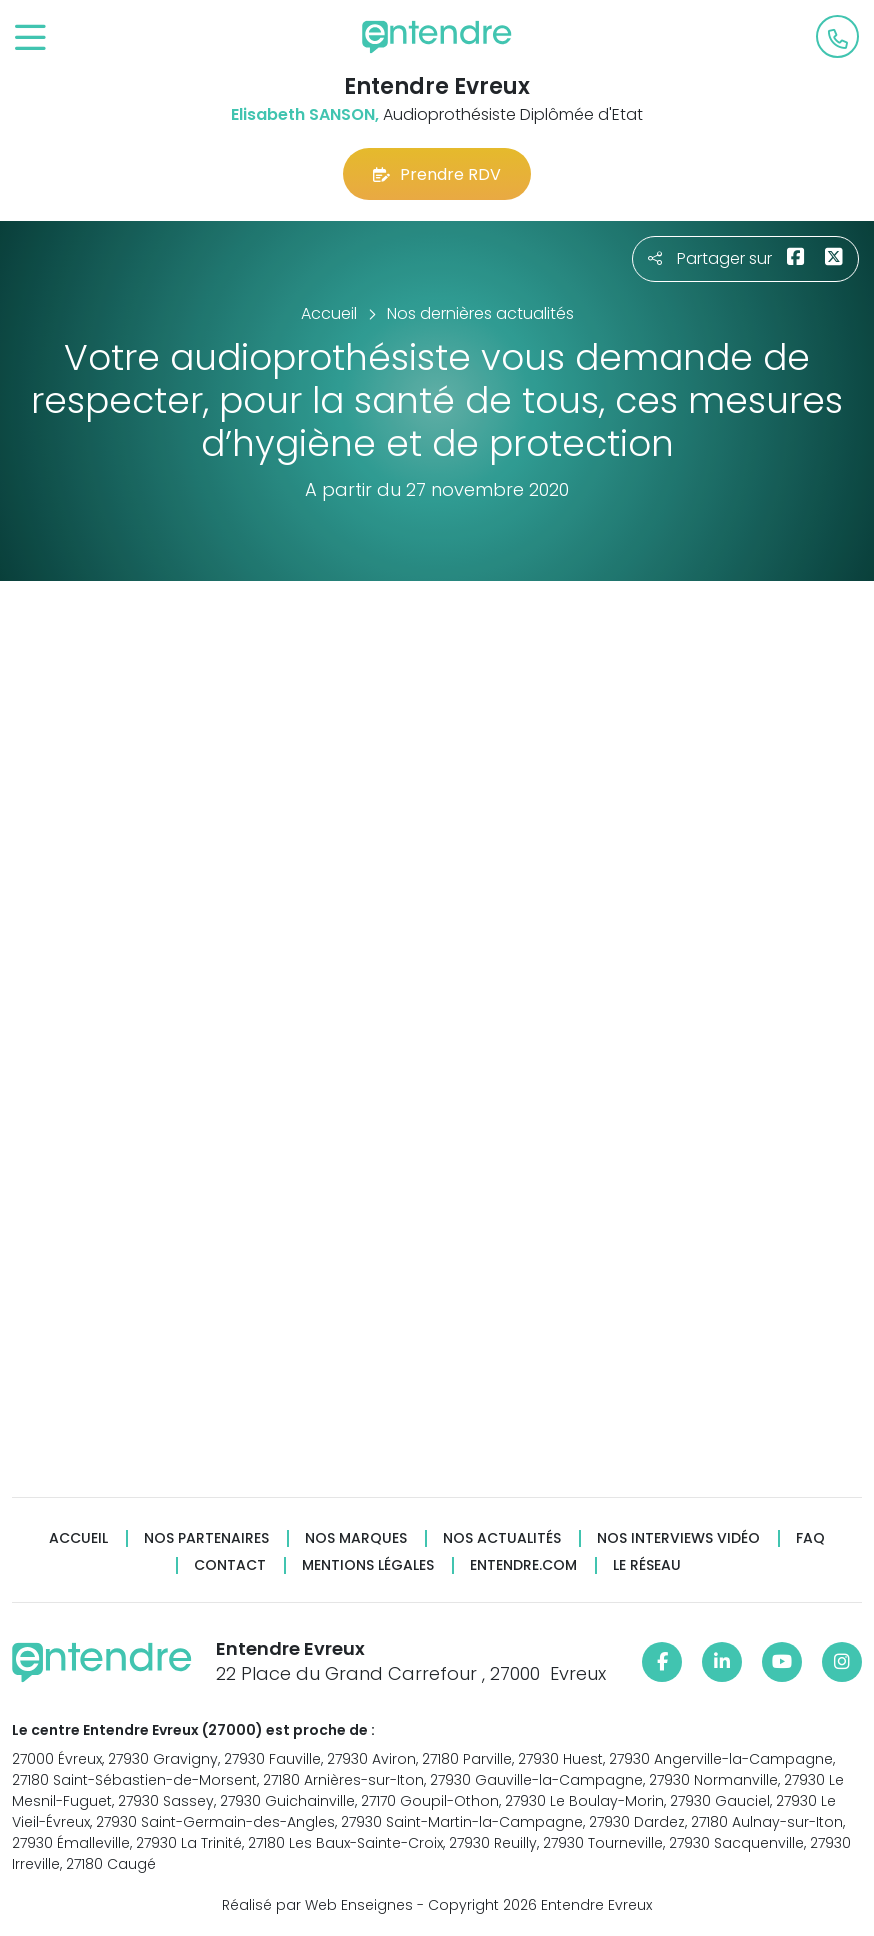 Image resolution: width=874 pixels, height=1936 pixels. I want to click on [Toggle navigation], so click(30, 38).